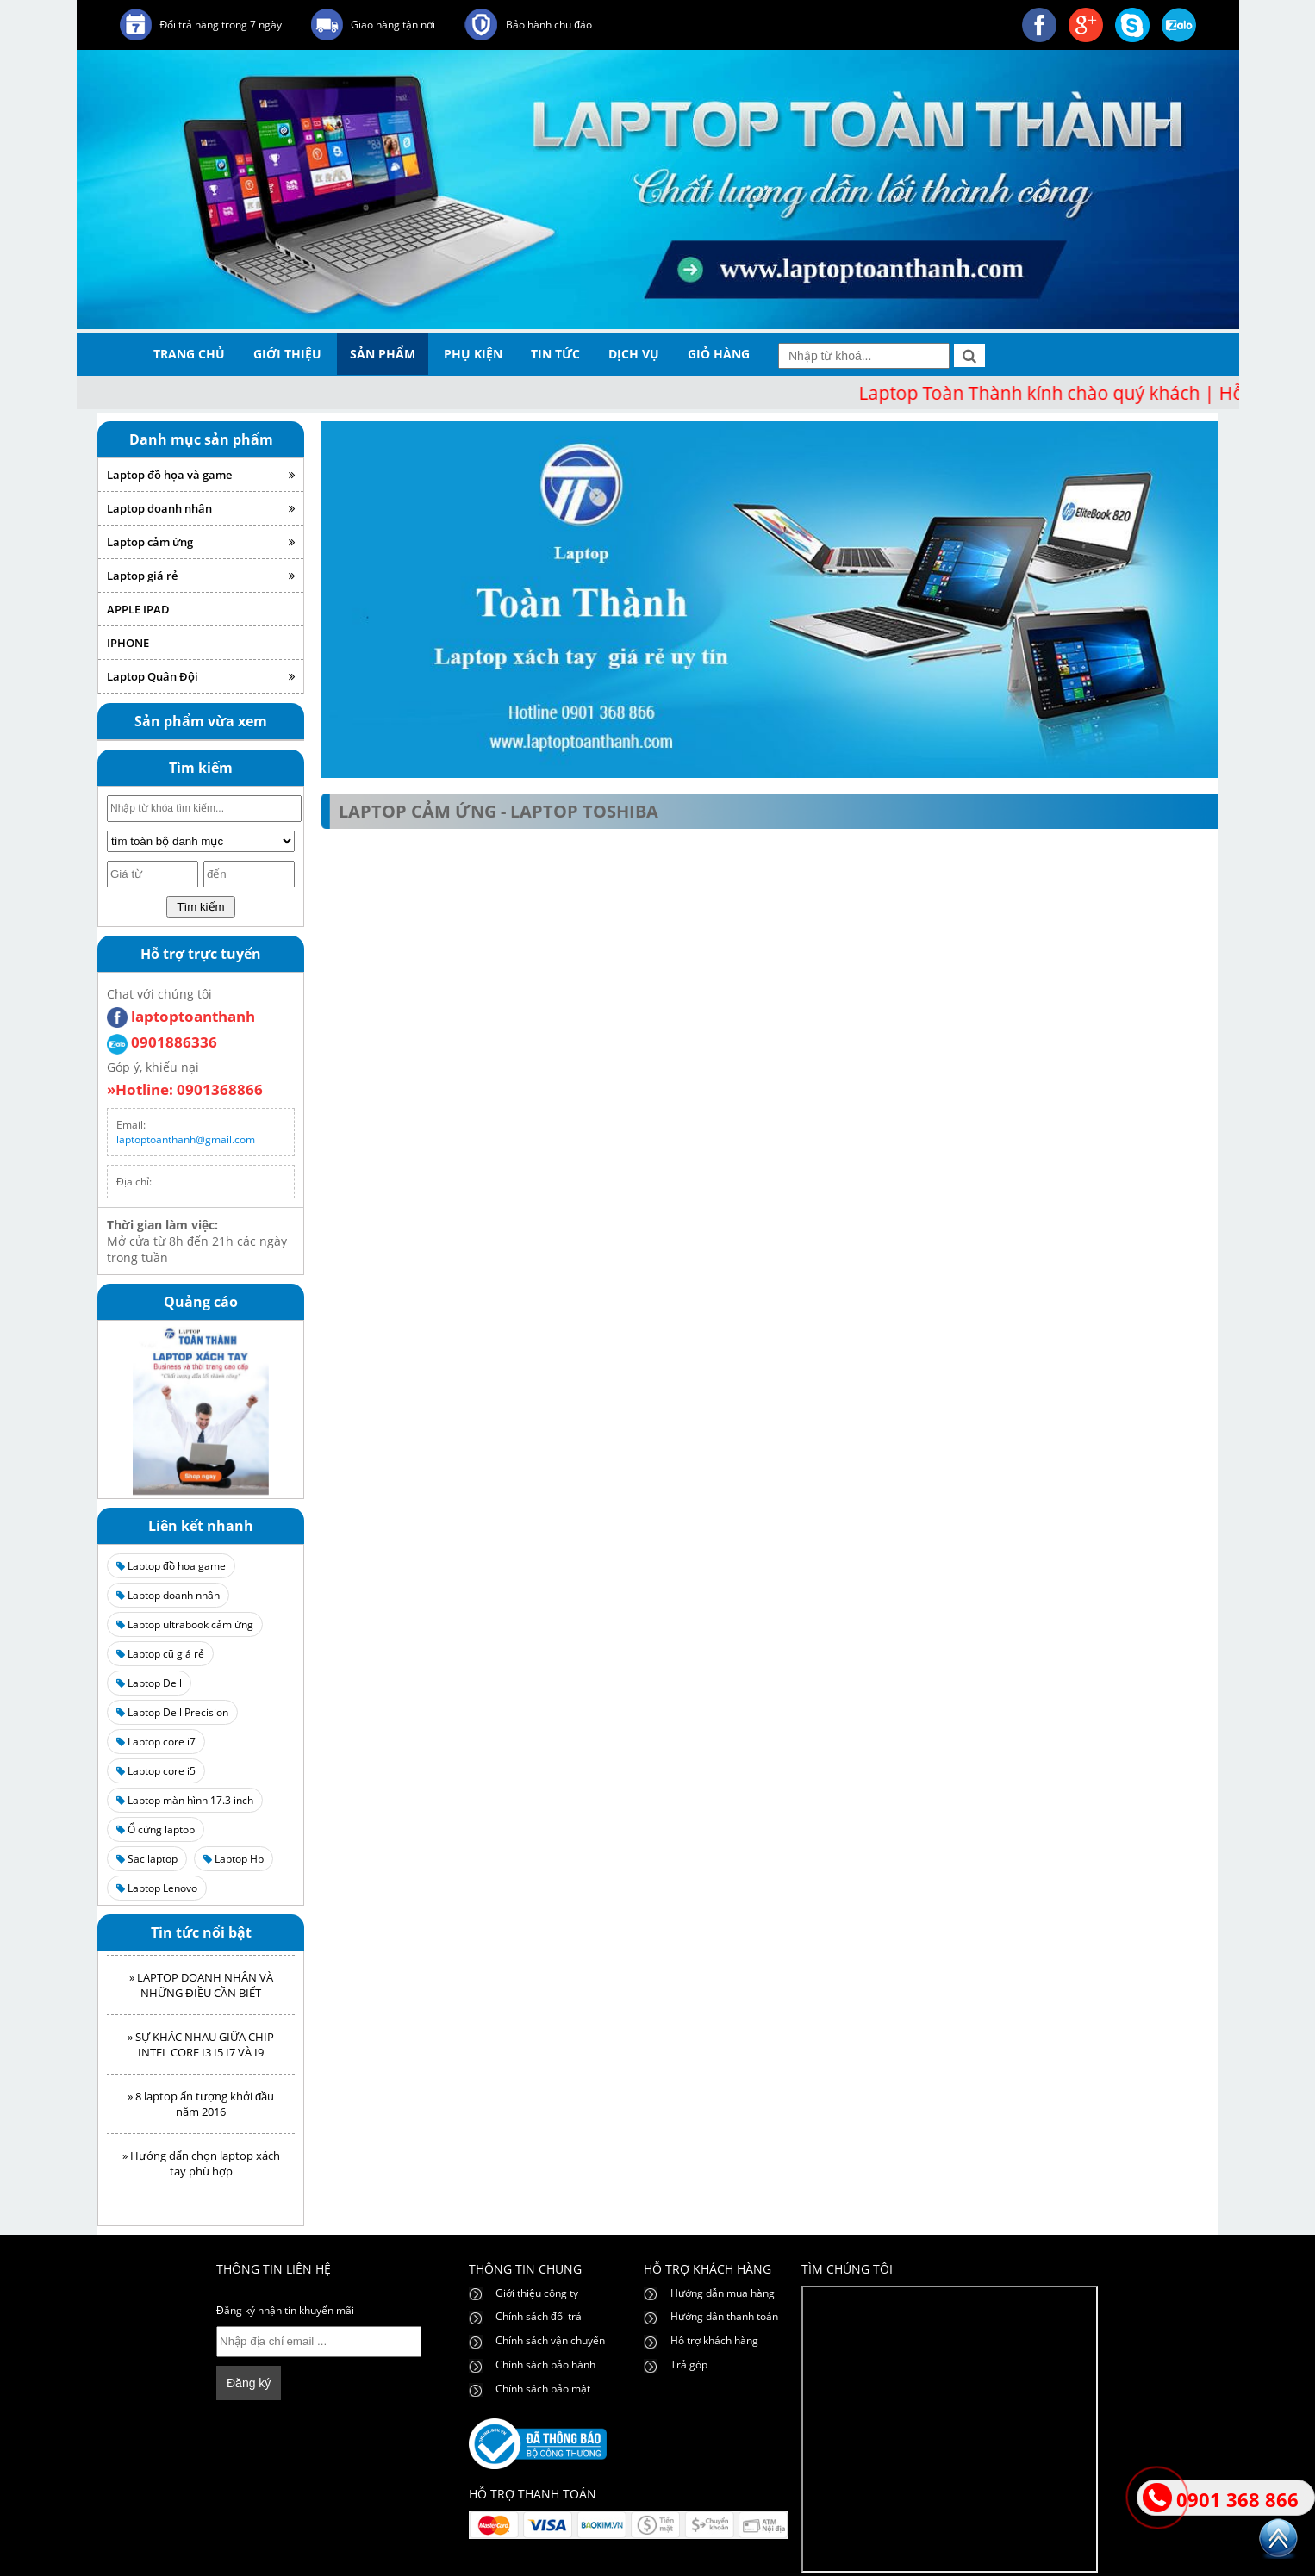  Describe the element at coordinates (714, 2340) in the screenshot. I see `Hỗ trợ khách hàng` at that location.